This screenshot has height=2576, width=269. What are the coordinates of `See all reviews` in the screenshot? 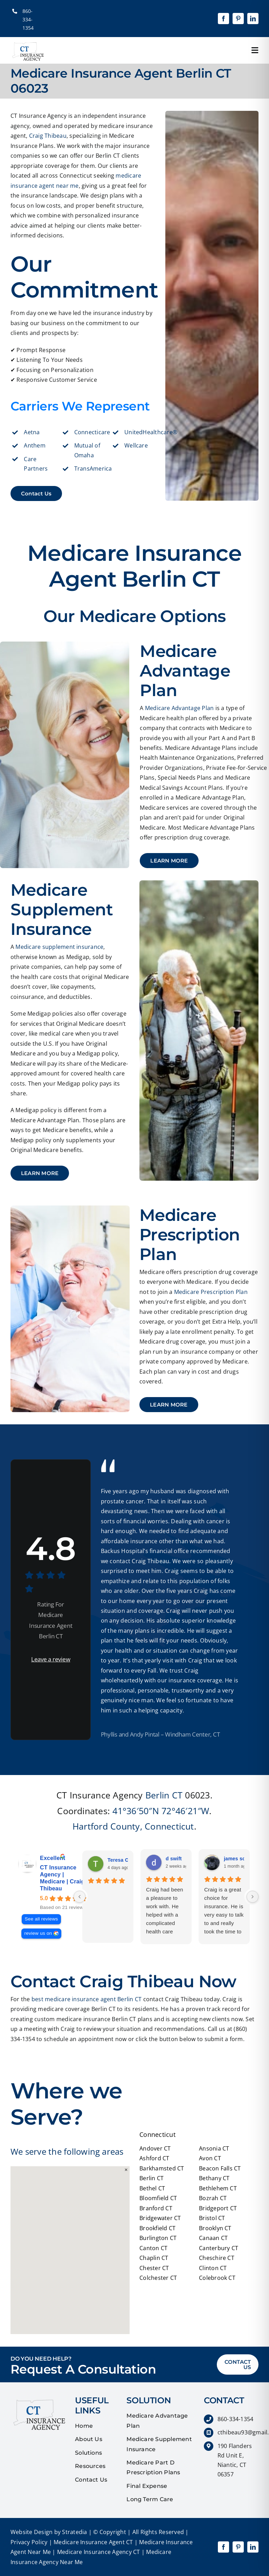 It's located at (41, 1919).